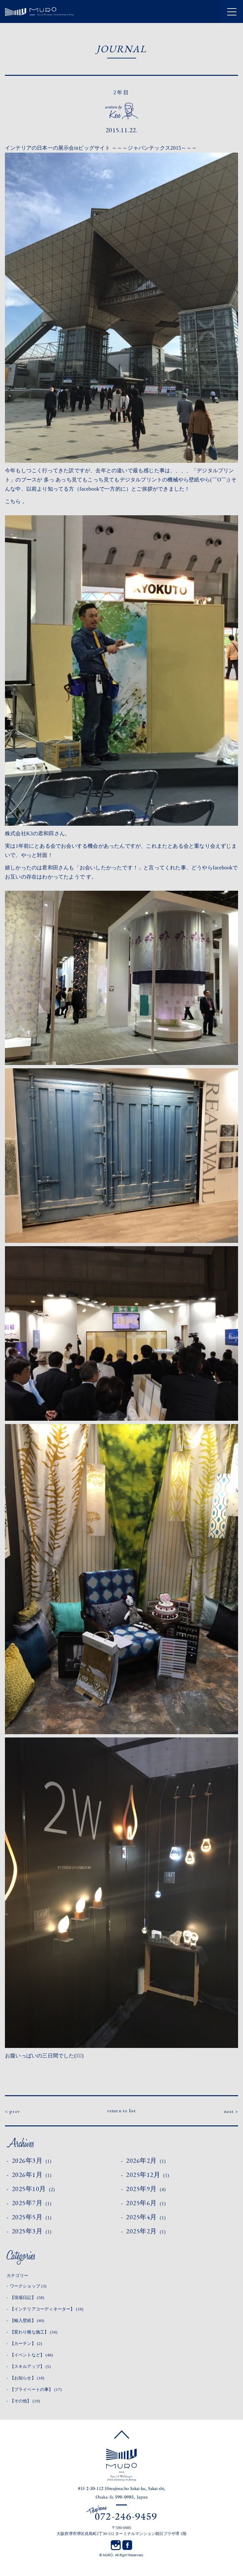  What do you see at coordinates (27, 2320) in the screenshot?
I see `【輸入壁紙】` at bounding box center [27, 2320].